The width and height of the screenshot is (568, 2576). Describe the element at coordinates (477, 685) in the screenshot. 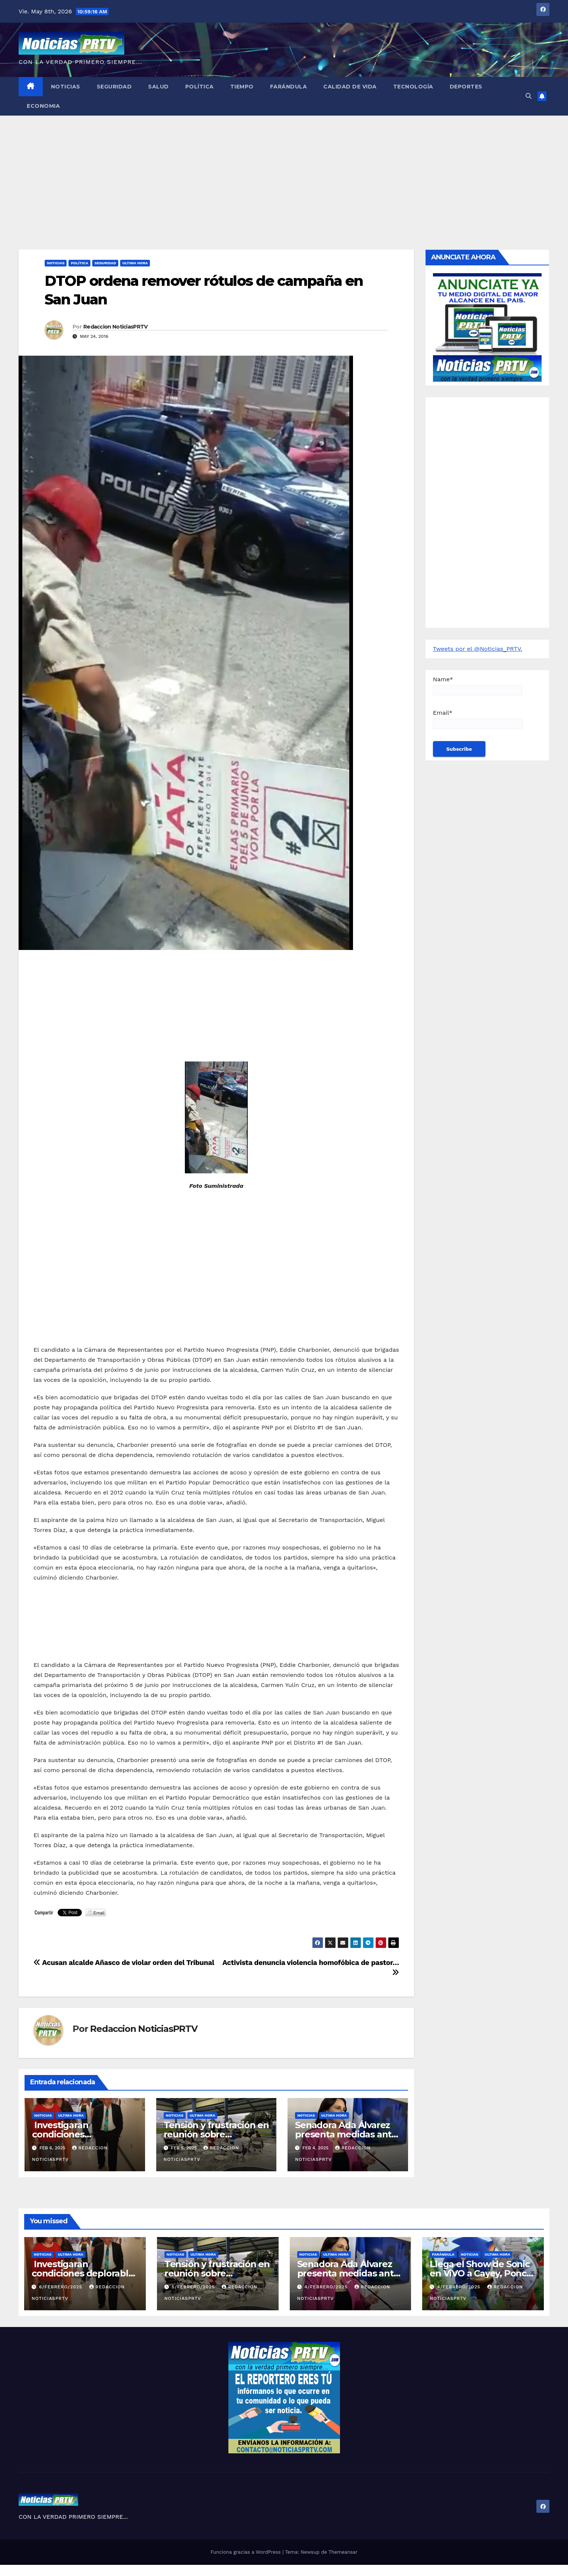

I see `Name*` at that location.